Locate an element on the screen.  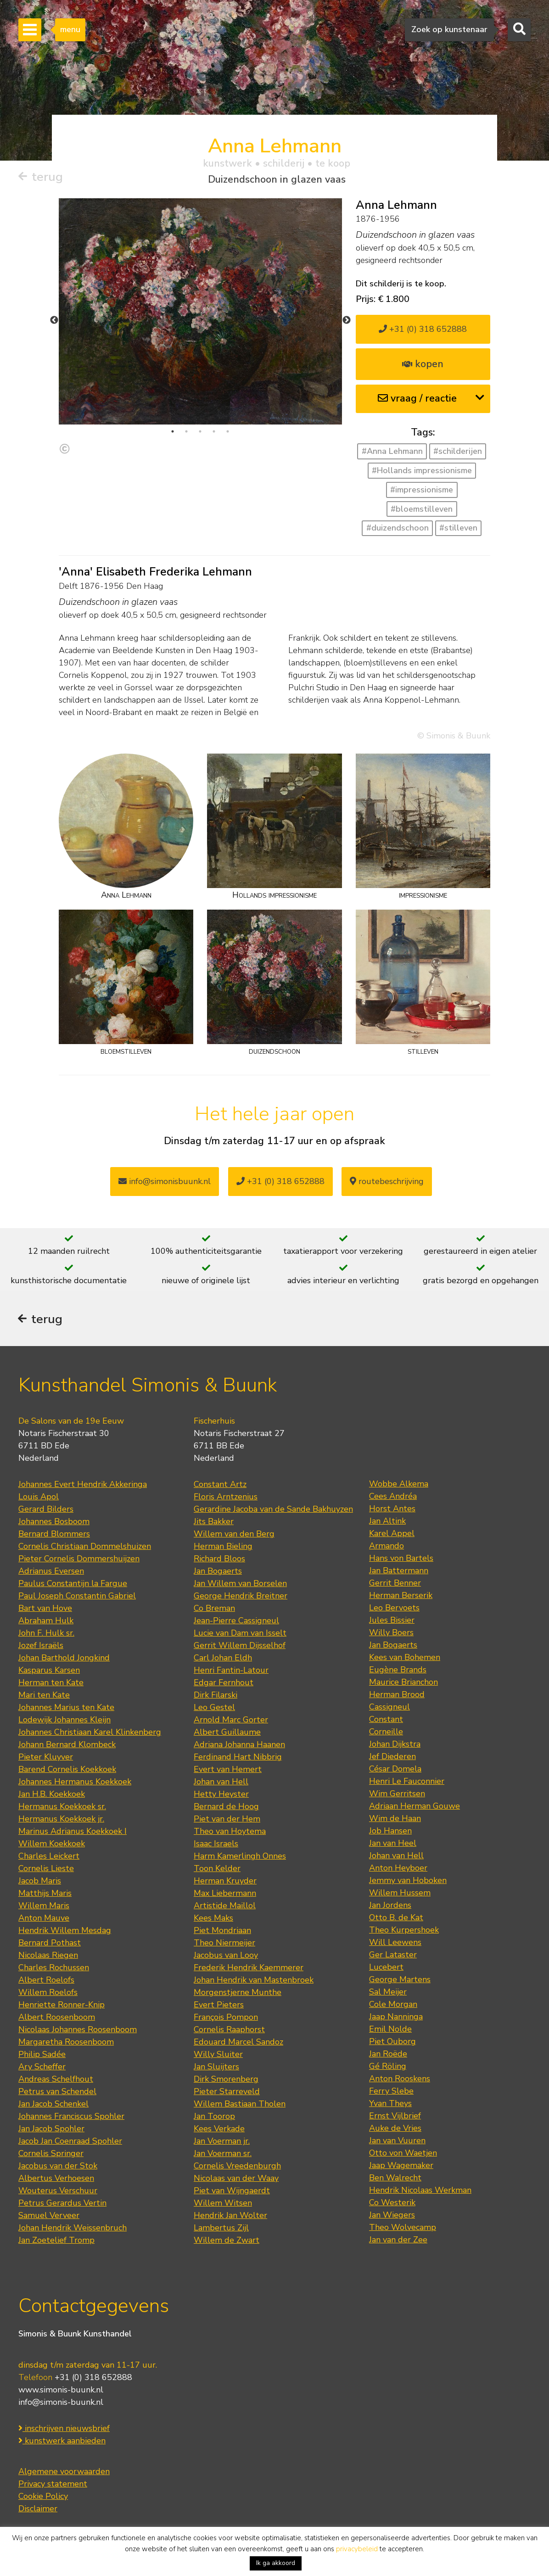
Jan Voerman jr. is located at coordinates (222, 2141).